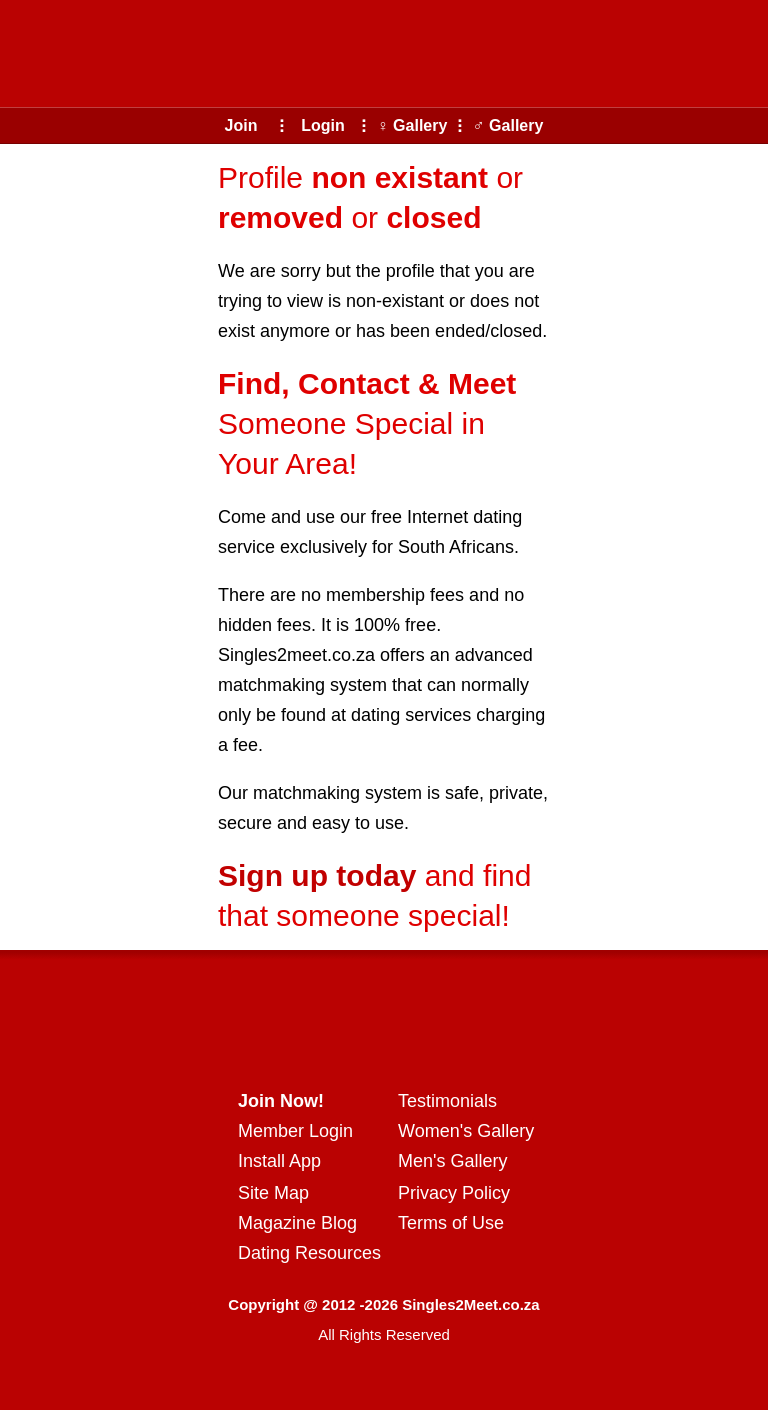 The width and height of the screenshot is (768, 1410). What do you see at coordinates (451, 1223) in the screenshot?
I see `Terms of Use` at bounding box center [451, 1223].